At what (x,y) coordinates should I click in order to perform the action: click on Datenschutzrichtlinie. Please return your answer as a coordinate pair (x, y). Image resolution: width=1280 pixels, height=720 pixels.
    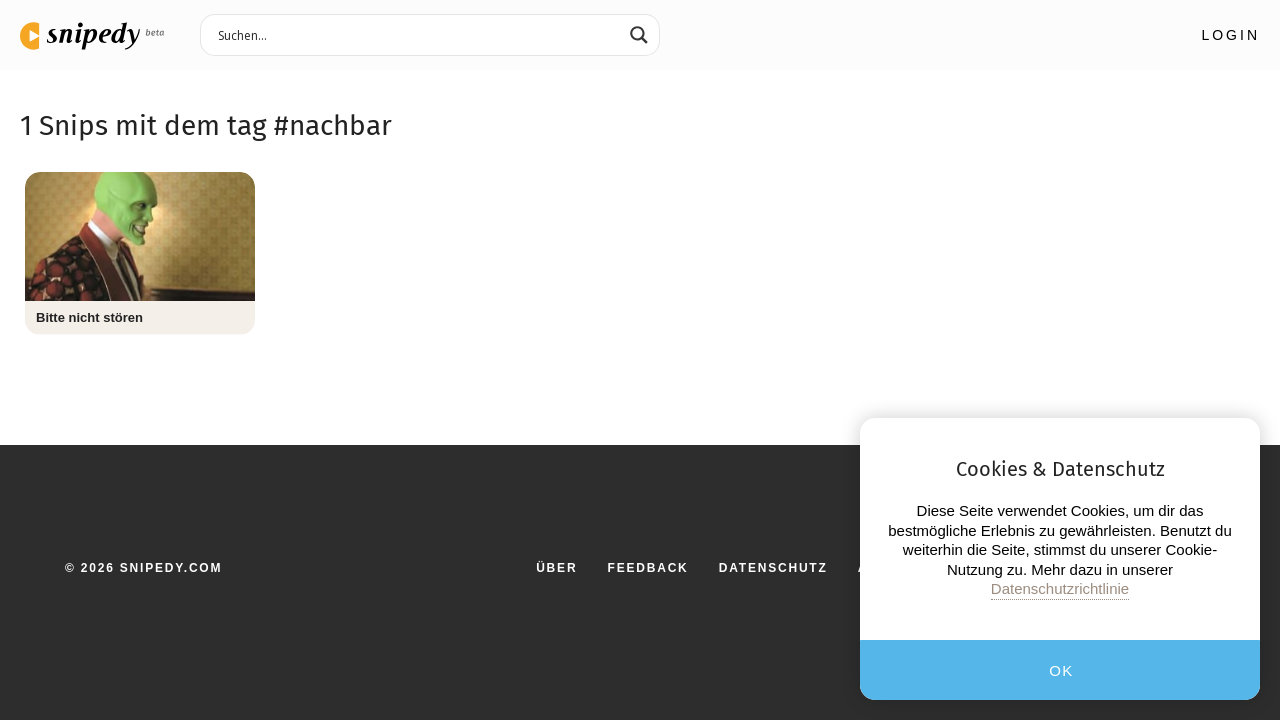
    Looking at the image, I should click on (1060, 588).